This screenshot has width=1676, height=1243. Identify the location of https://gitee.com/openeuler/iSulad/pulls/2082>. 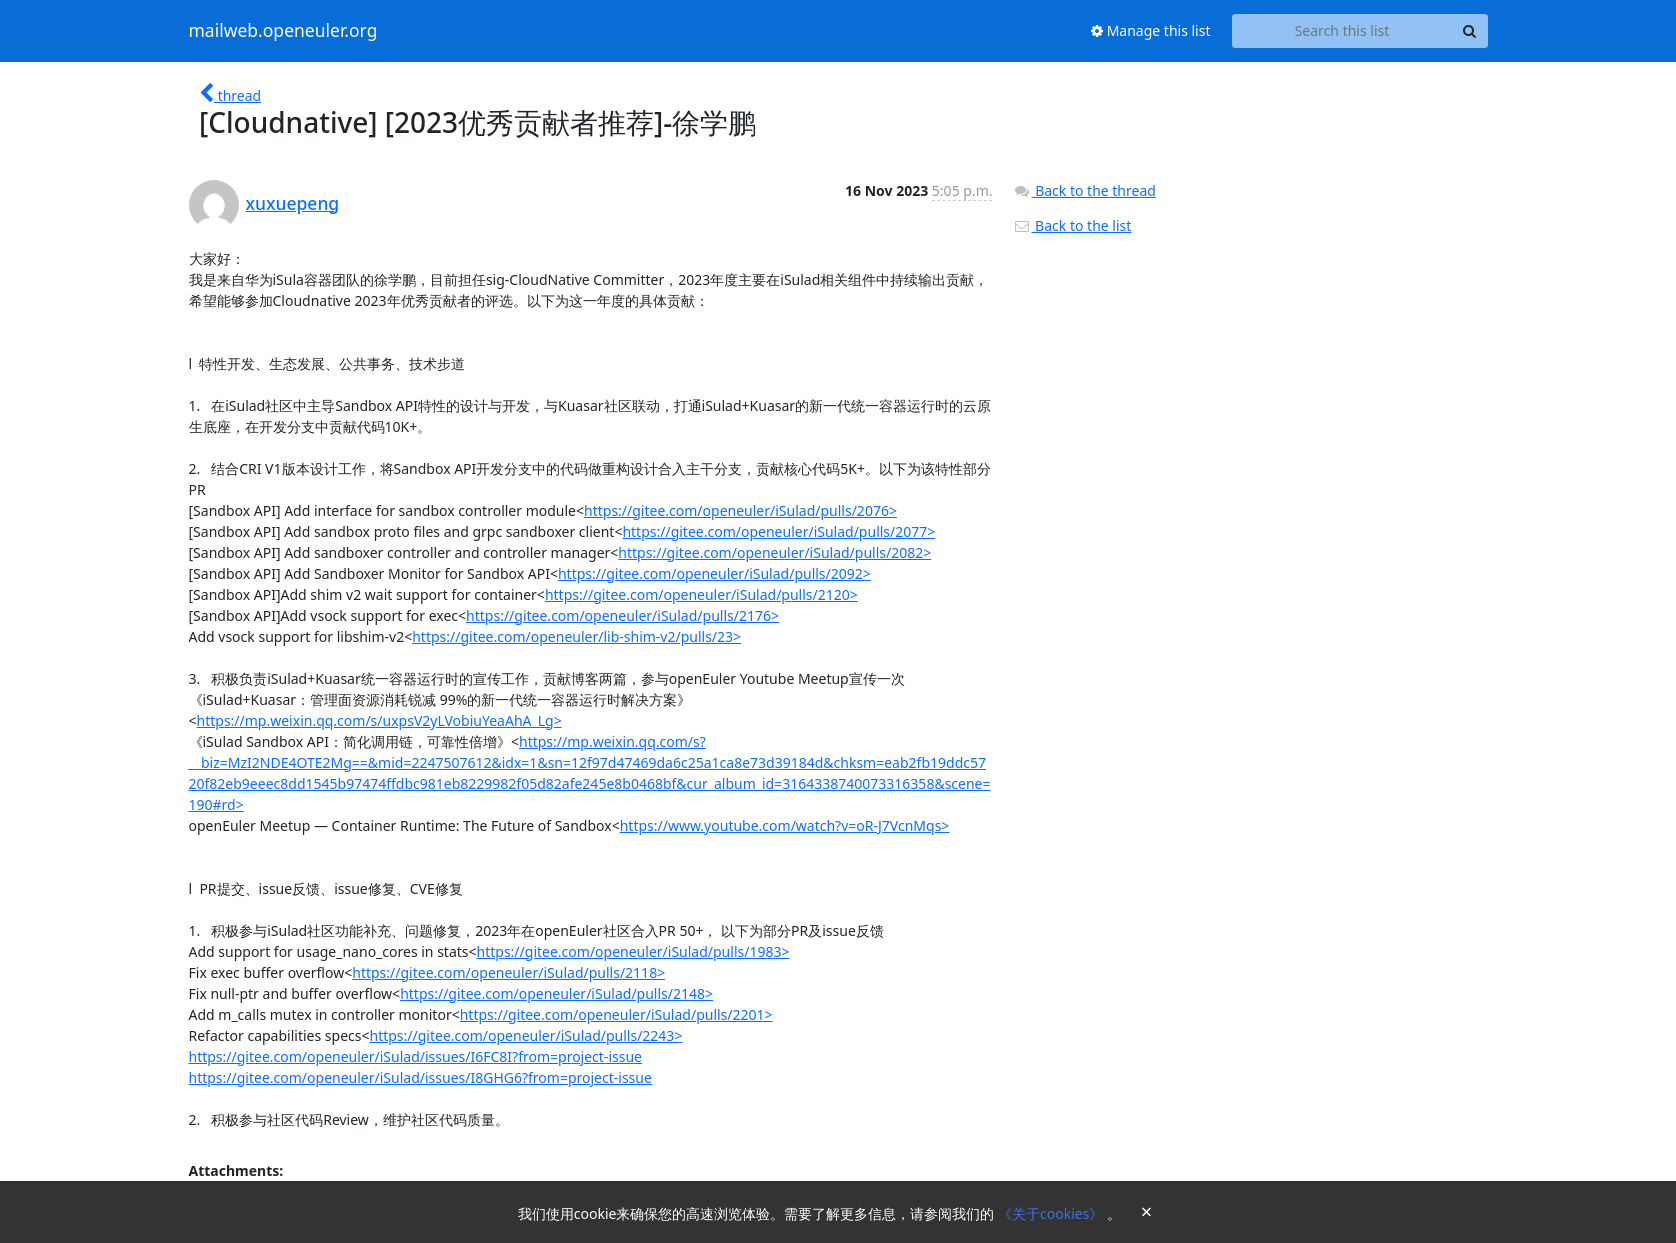
(774, 552).